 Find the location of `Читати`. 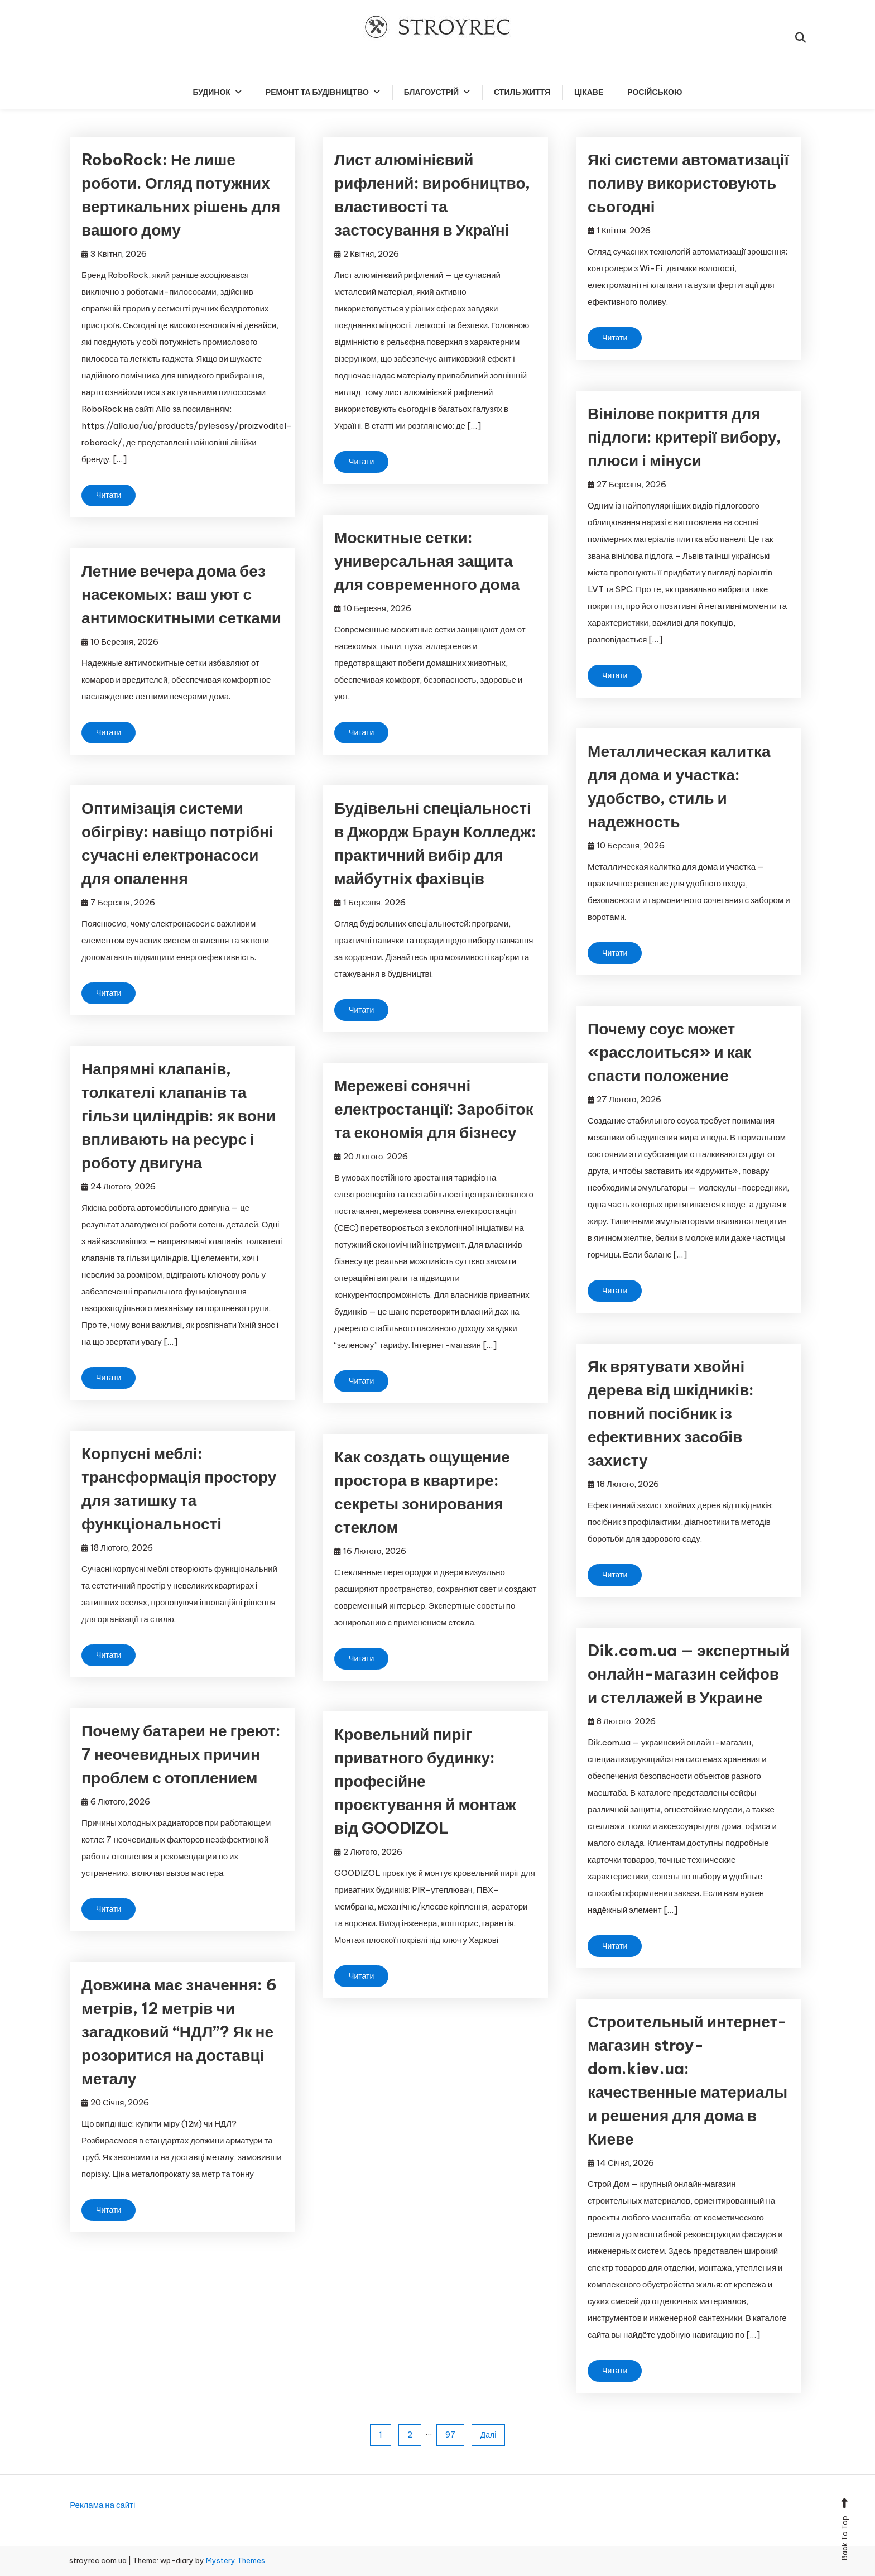

Читати is located at coordinates (108, 495).